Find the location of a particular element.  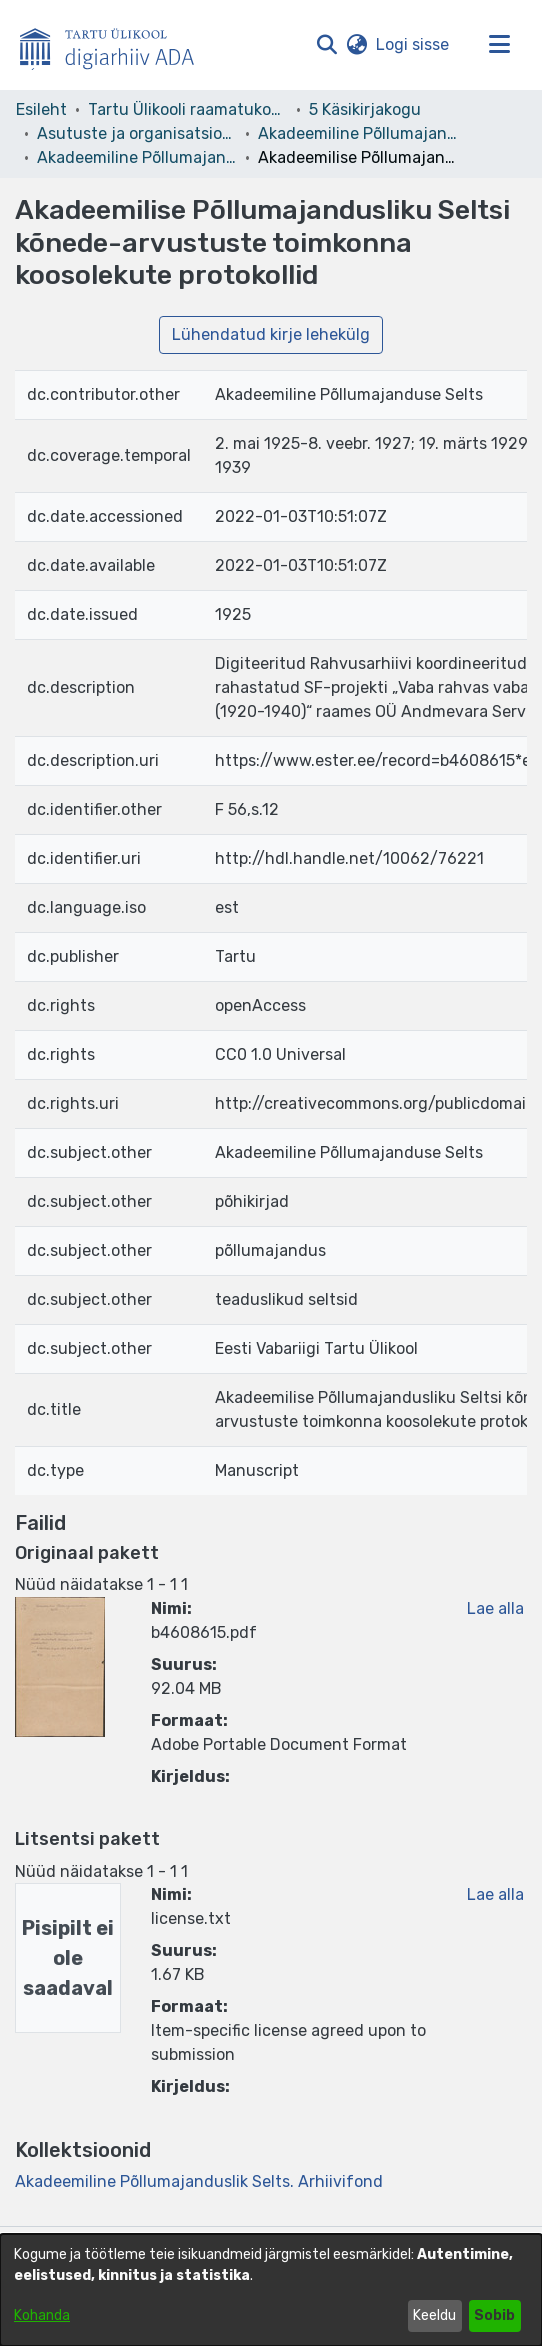

Sobib is located at coordinates (494, 2315).